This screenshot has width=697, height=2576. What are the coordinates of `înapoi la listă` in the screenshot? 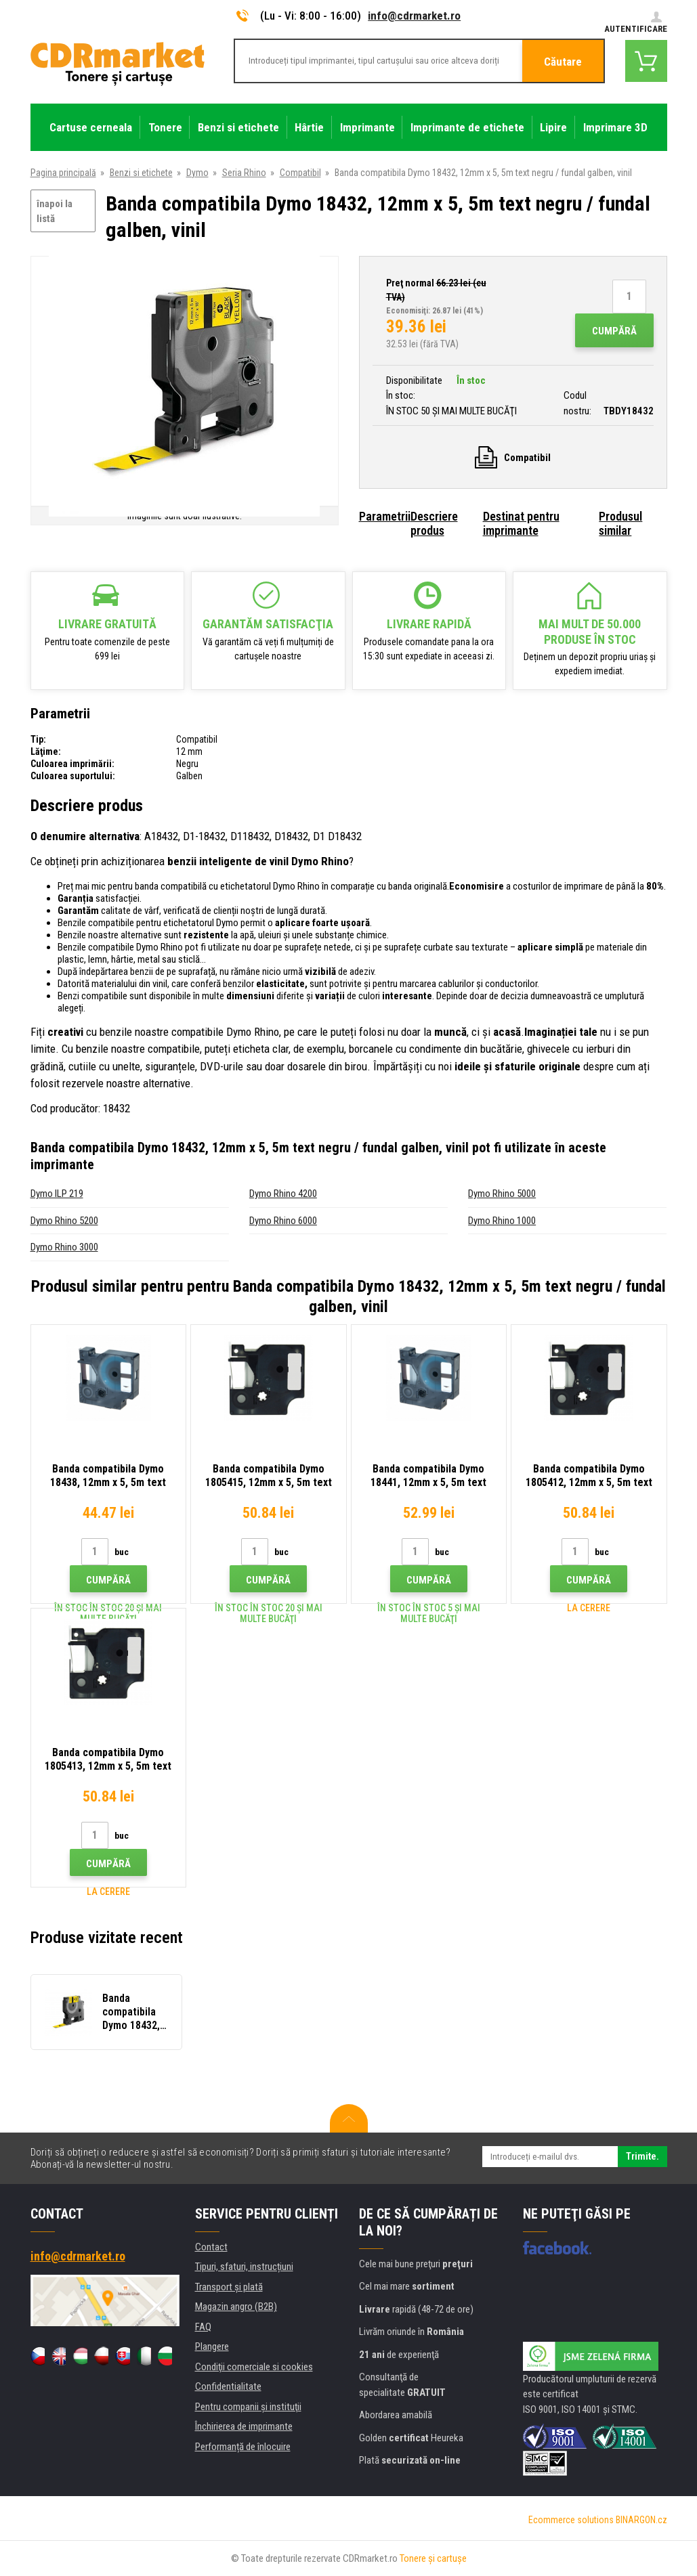 It's located at (54, 211).